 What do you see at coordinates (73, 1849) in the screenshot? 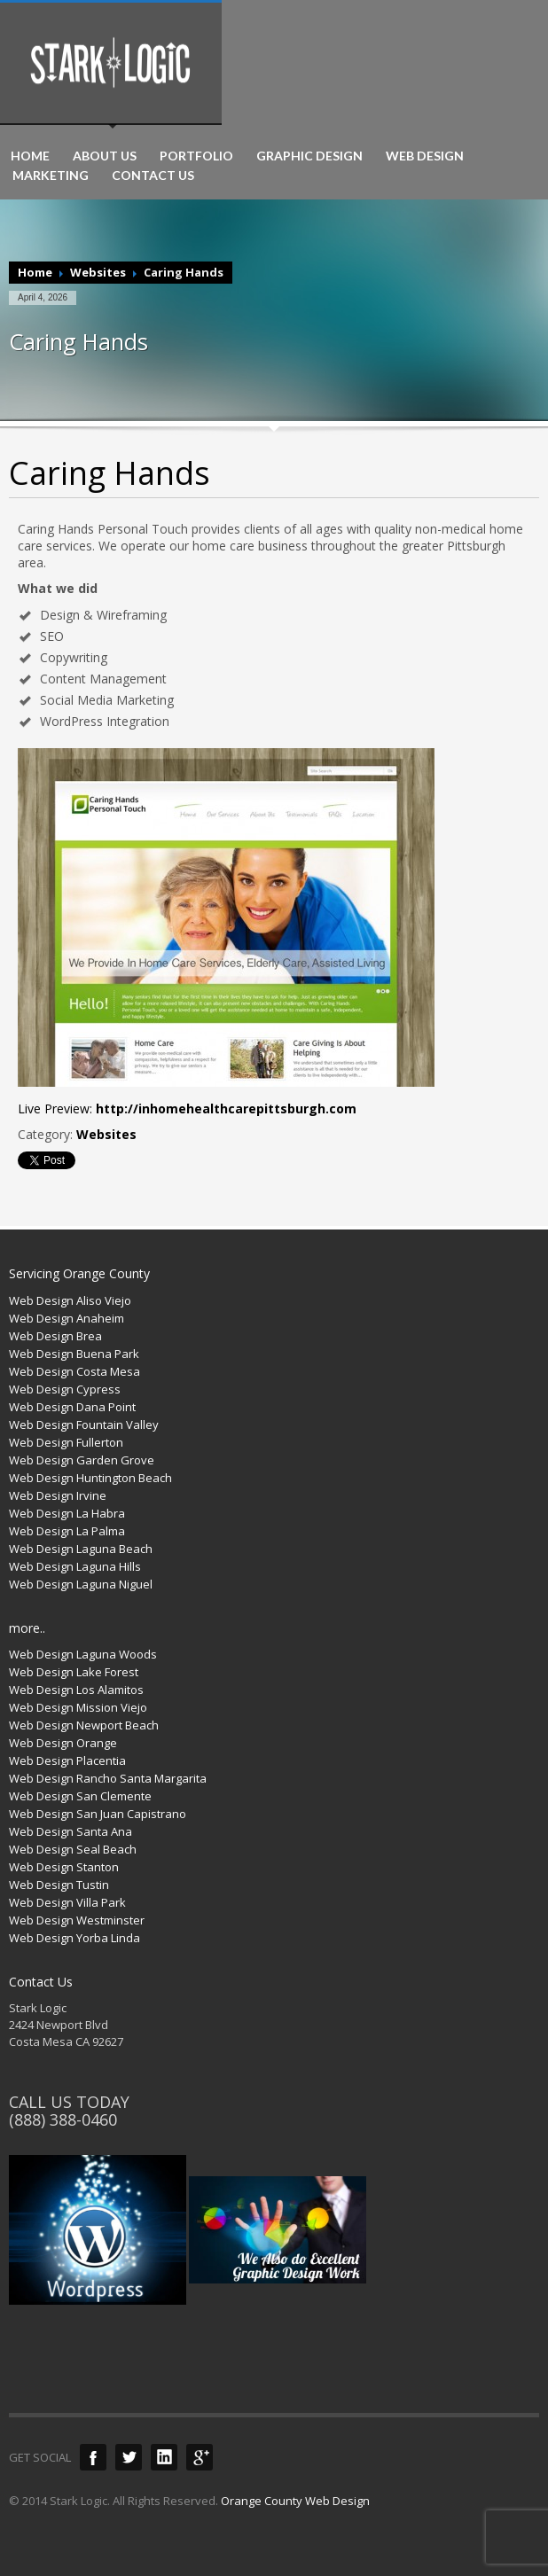
I see `Web Design Seal Beach` at bounding box center [73, 1849].